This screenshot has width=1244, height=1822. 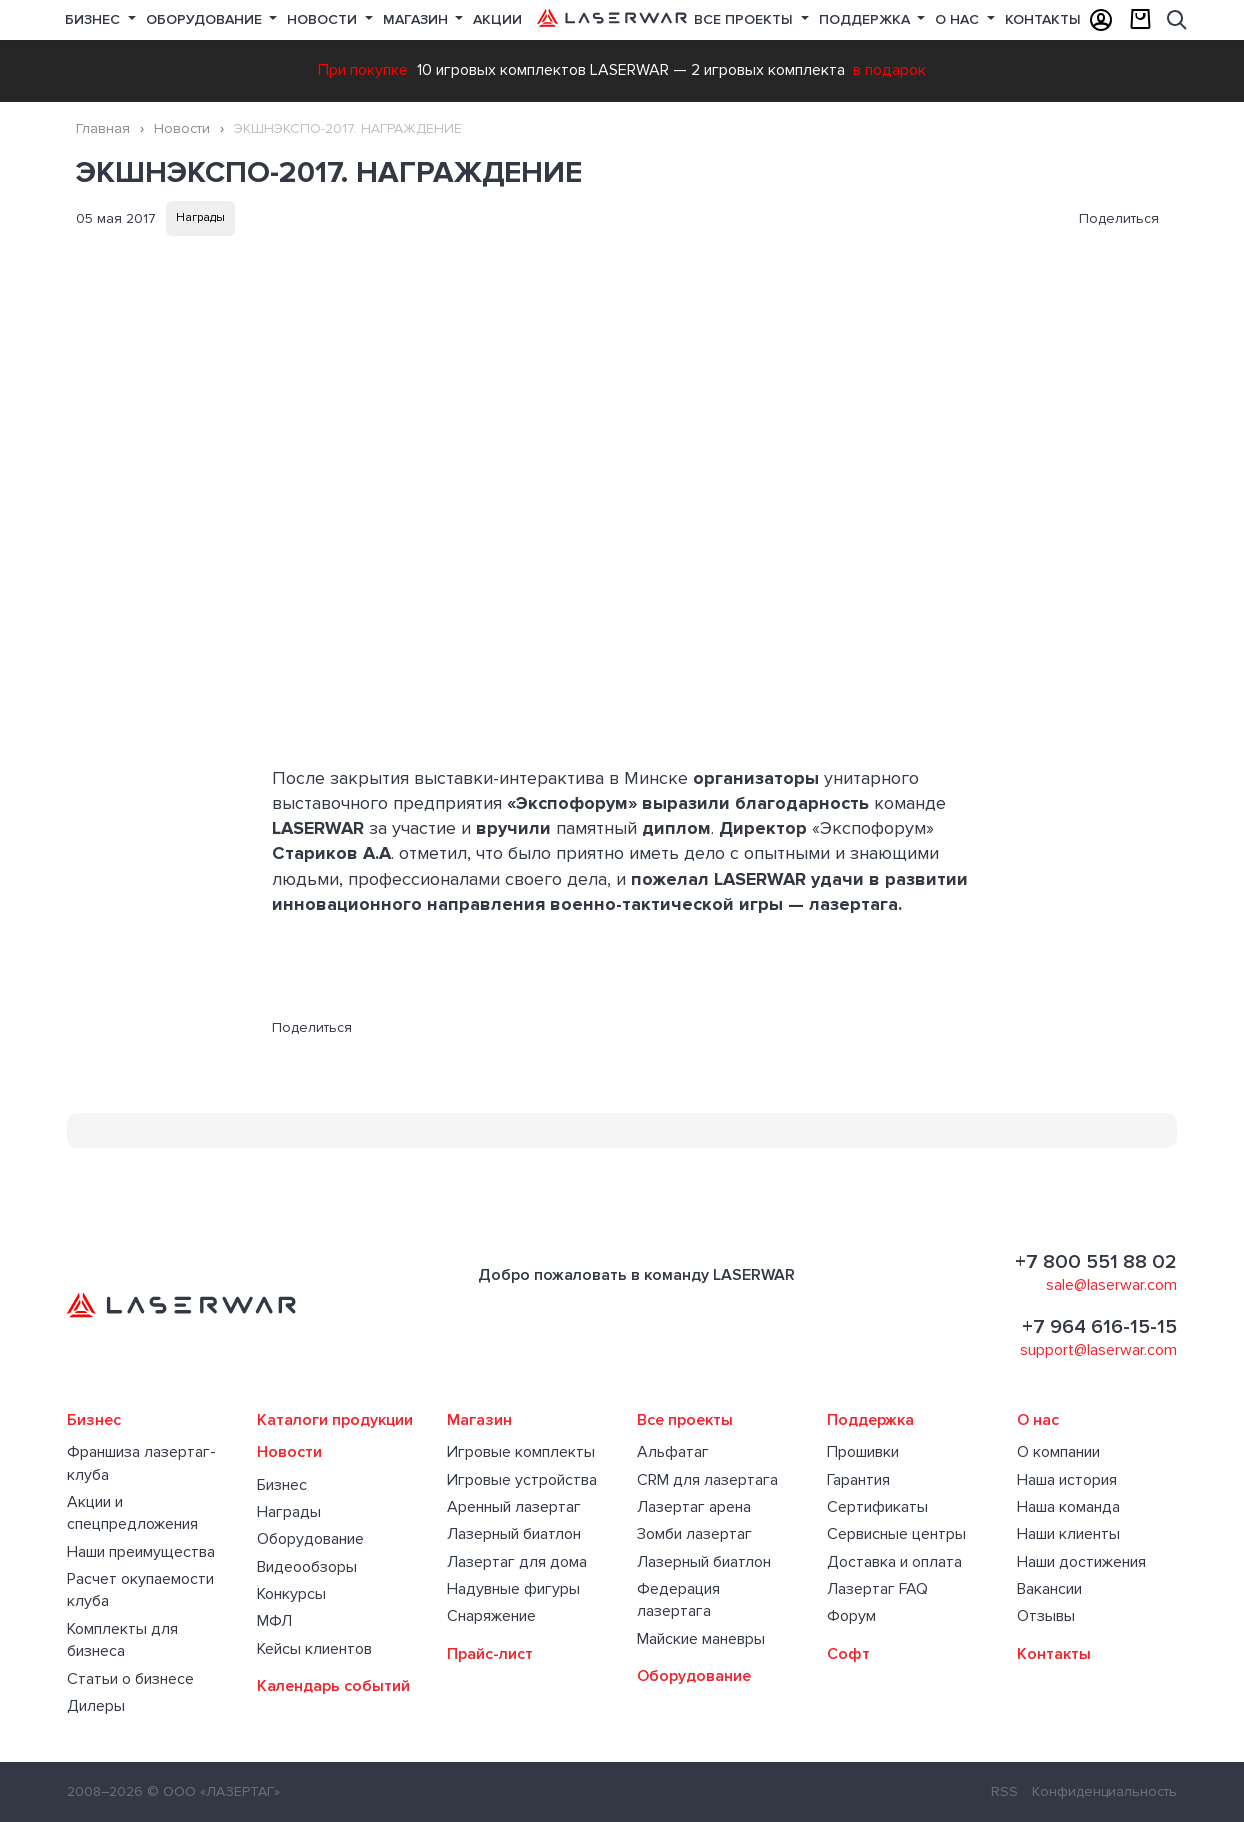 What do you see at coordinates (673, 1452) in the screenshot?
I see `Альфатаг` at bounding box center [673, 1452].